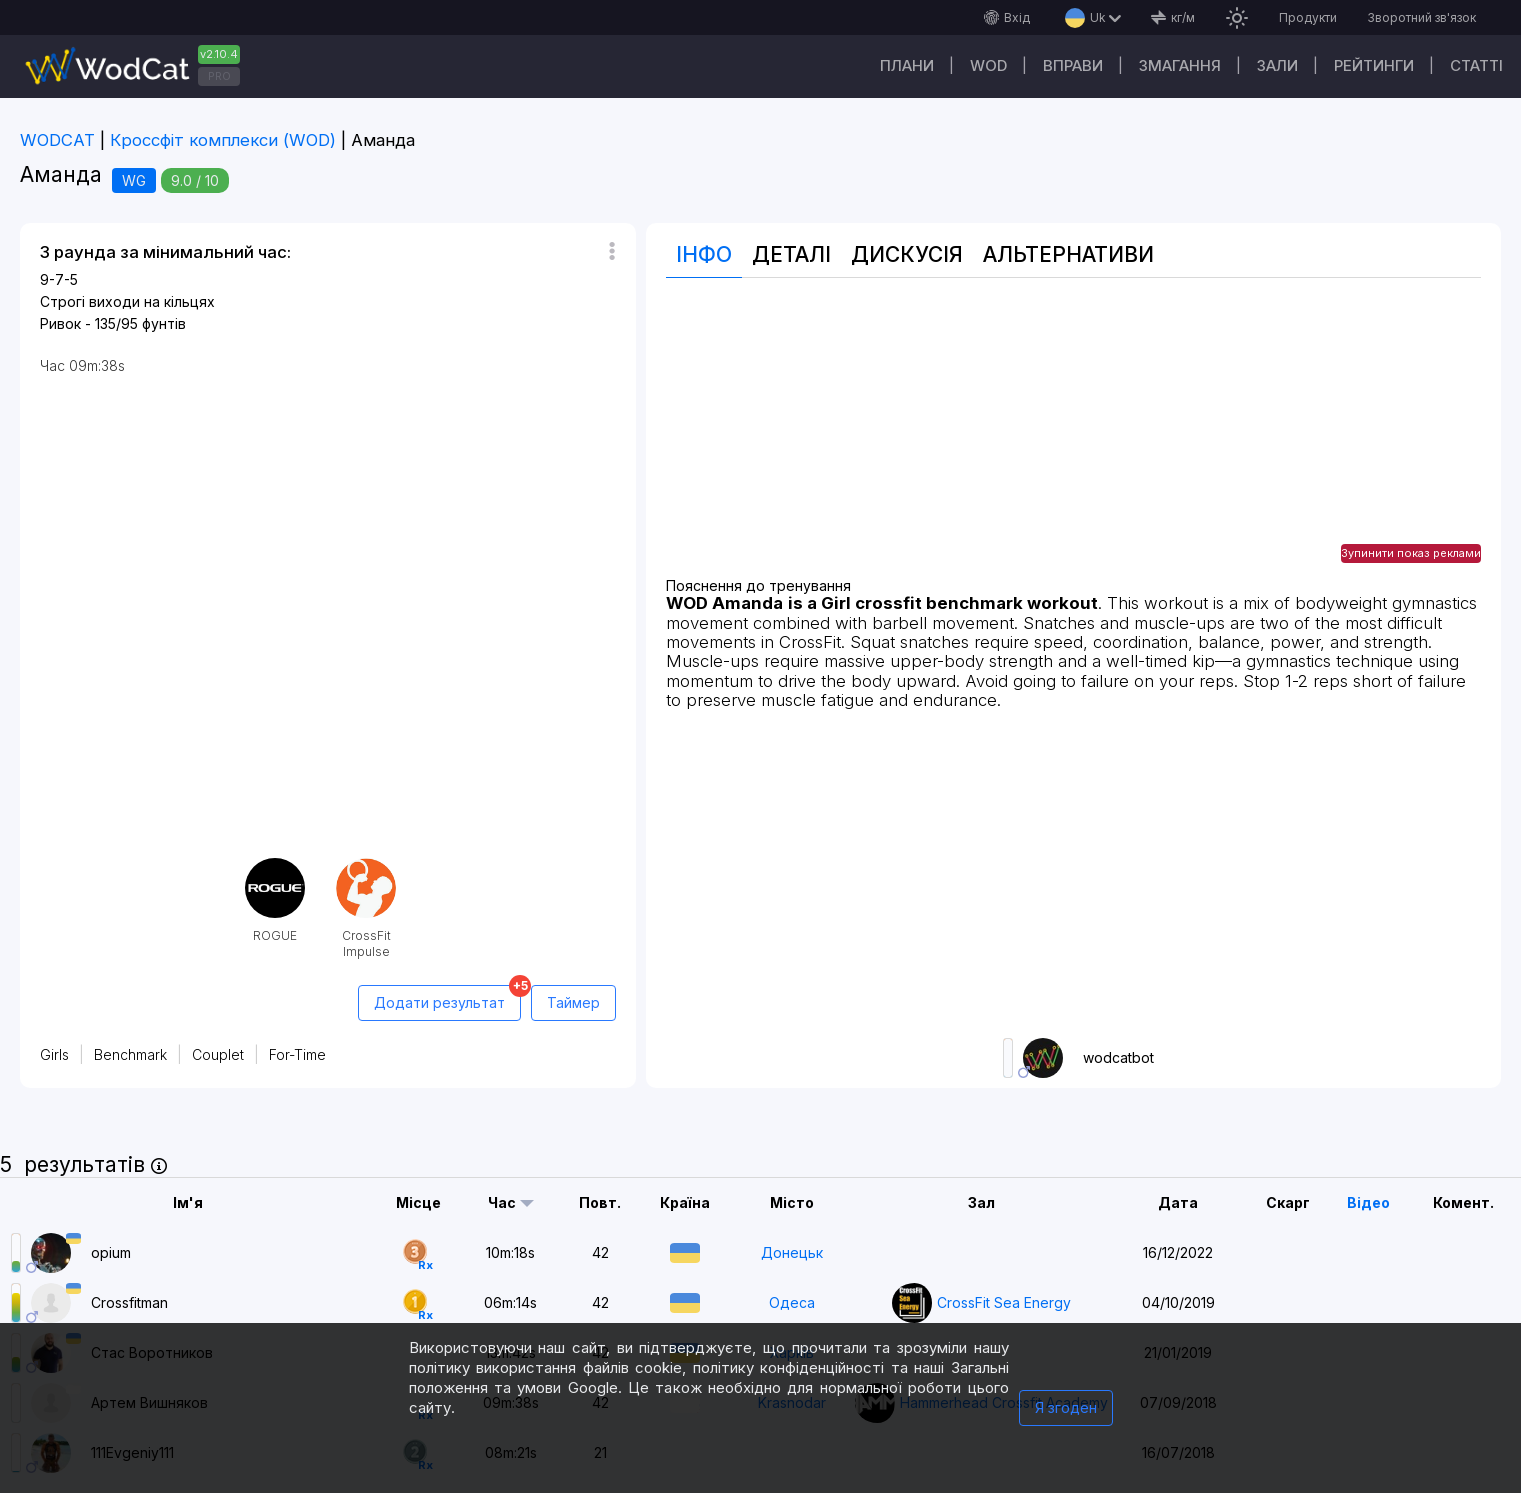 The height and width of the screenshot is (1493, 1521). I want to click on WOD, so click(988, 65).